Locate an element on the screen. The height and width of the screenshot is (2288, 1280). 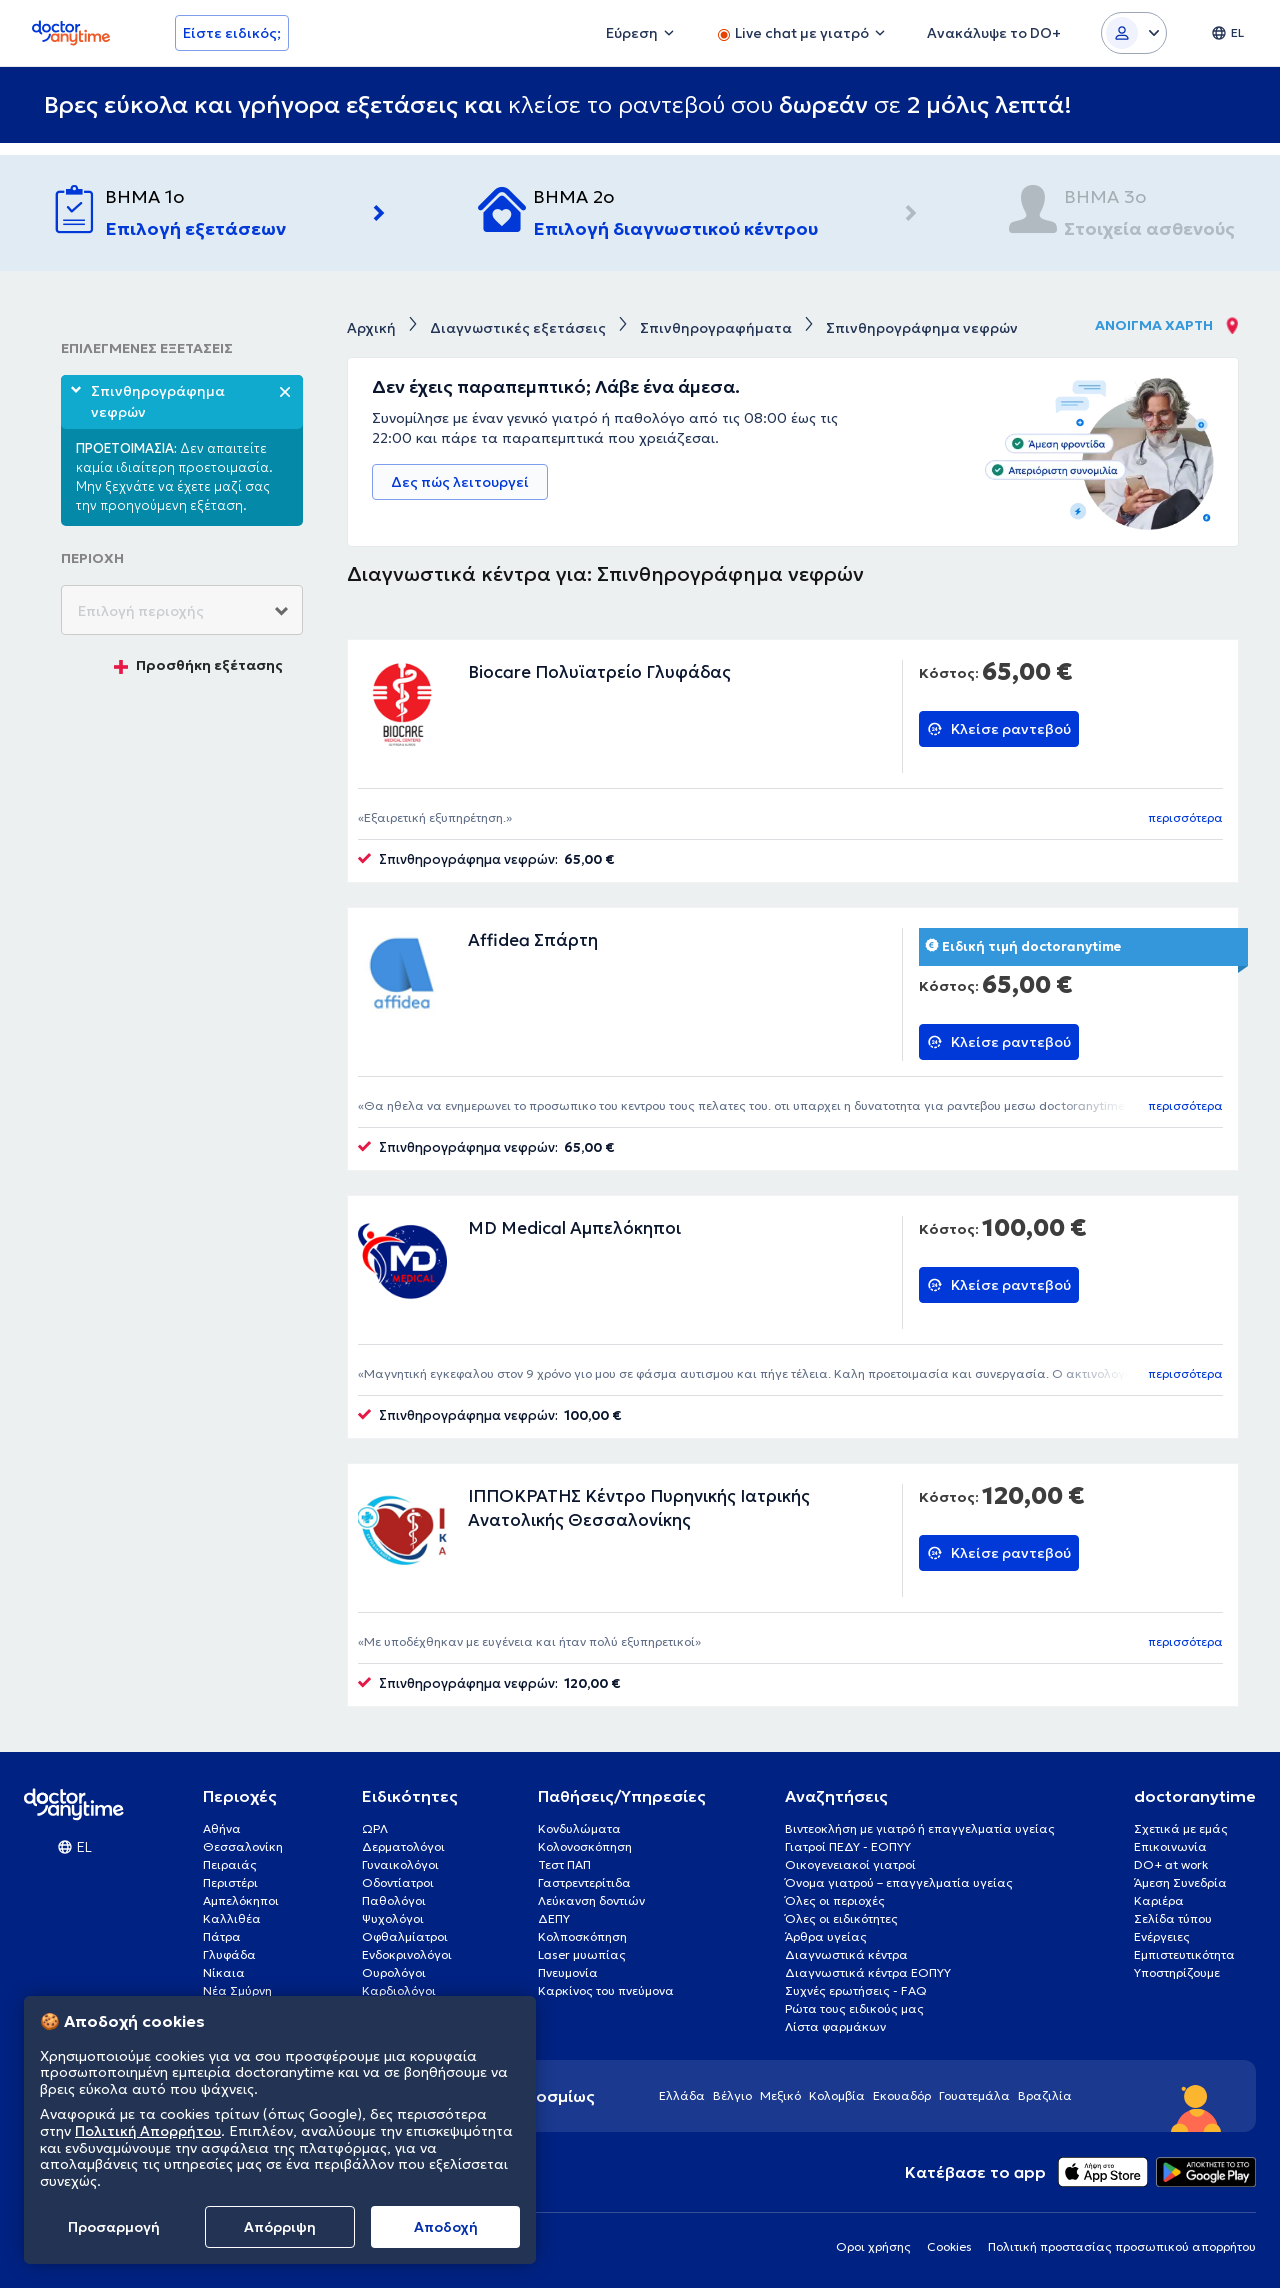
Ψυχολόγοι is located at coordinates (393, 1918).